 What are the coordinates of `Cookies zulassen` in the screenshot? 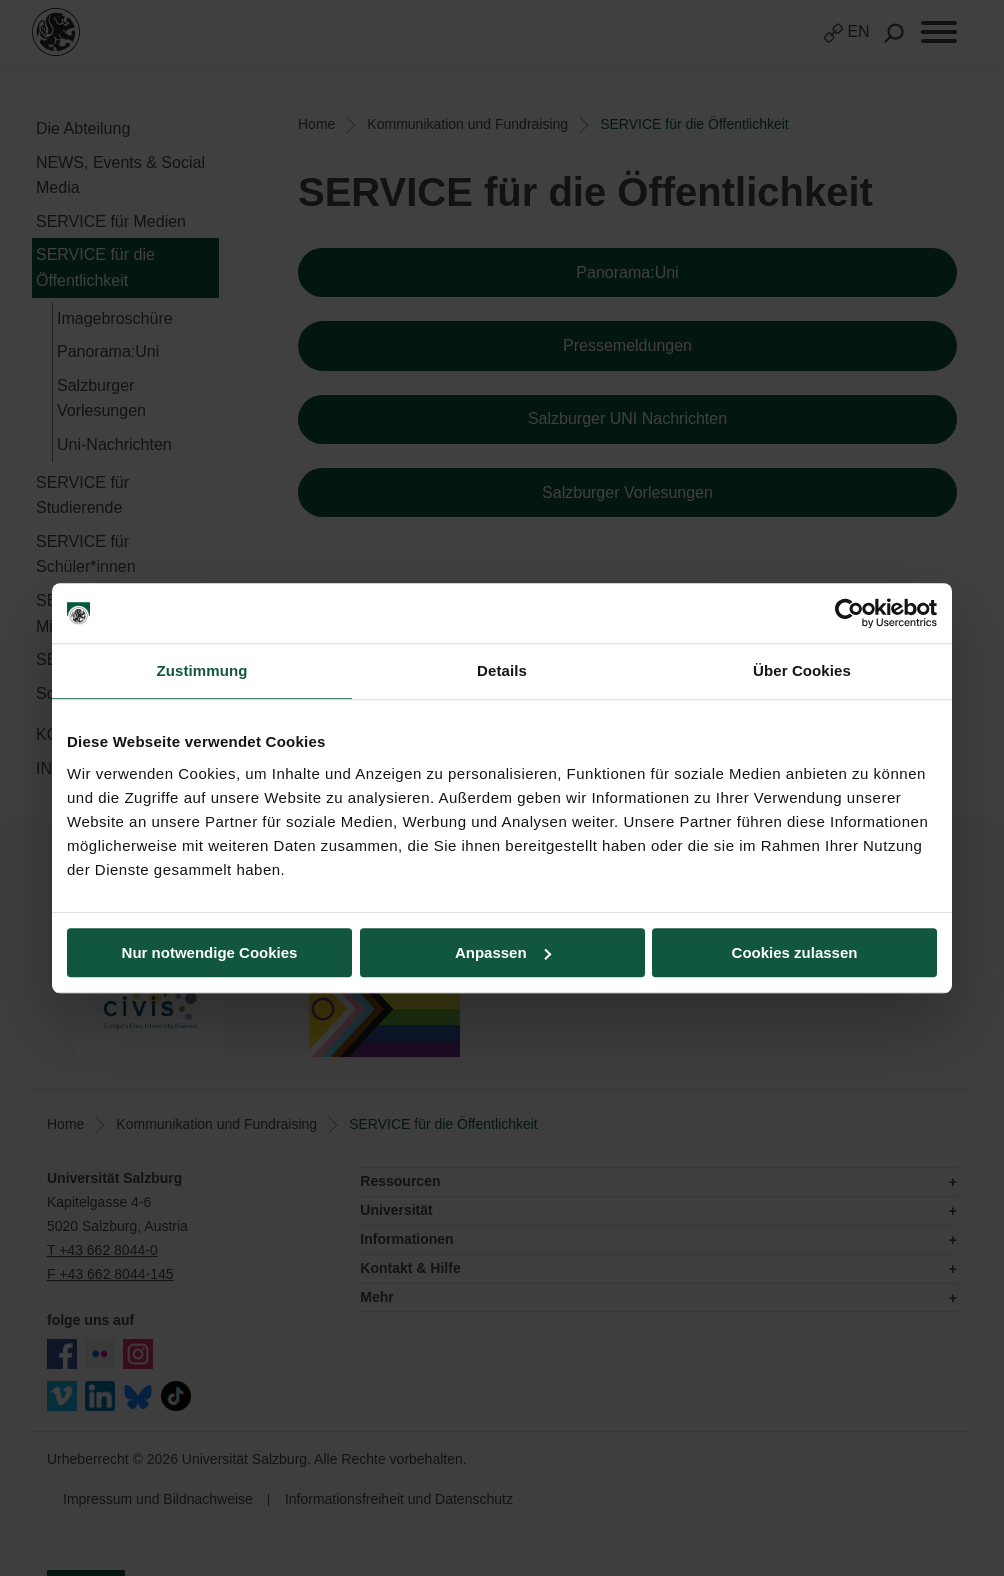 It's located at (795, 952).